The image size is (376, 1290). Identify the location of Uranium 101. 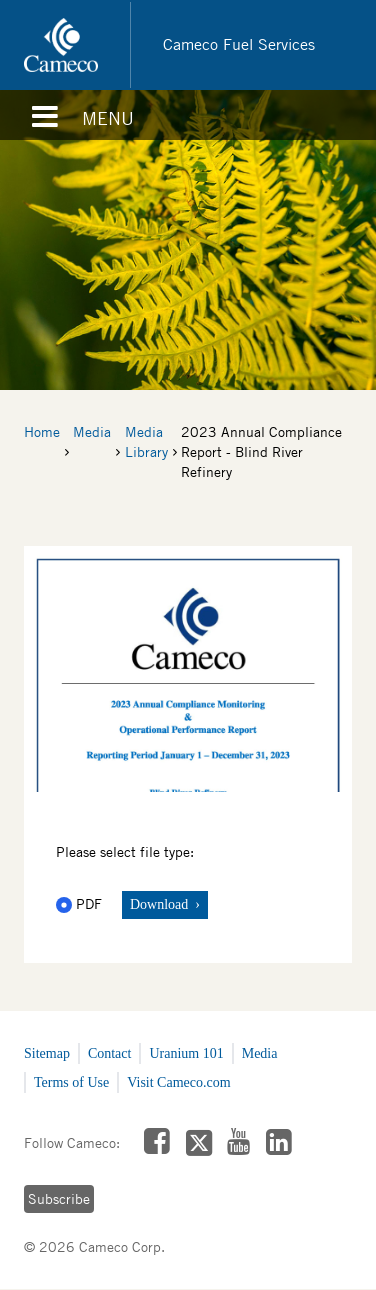
(186, 1053).